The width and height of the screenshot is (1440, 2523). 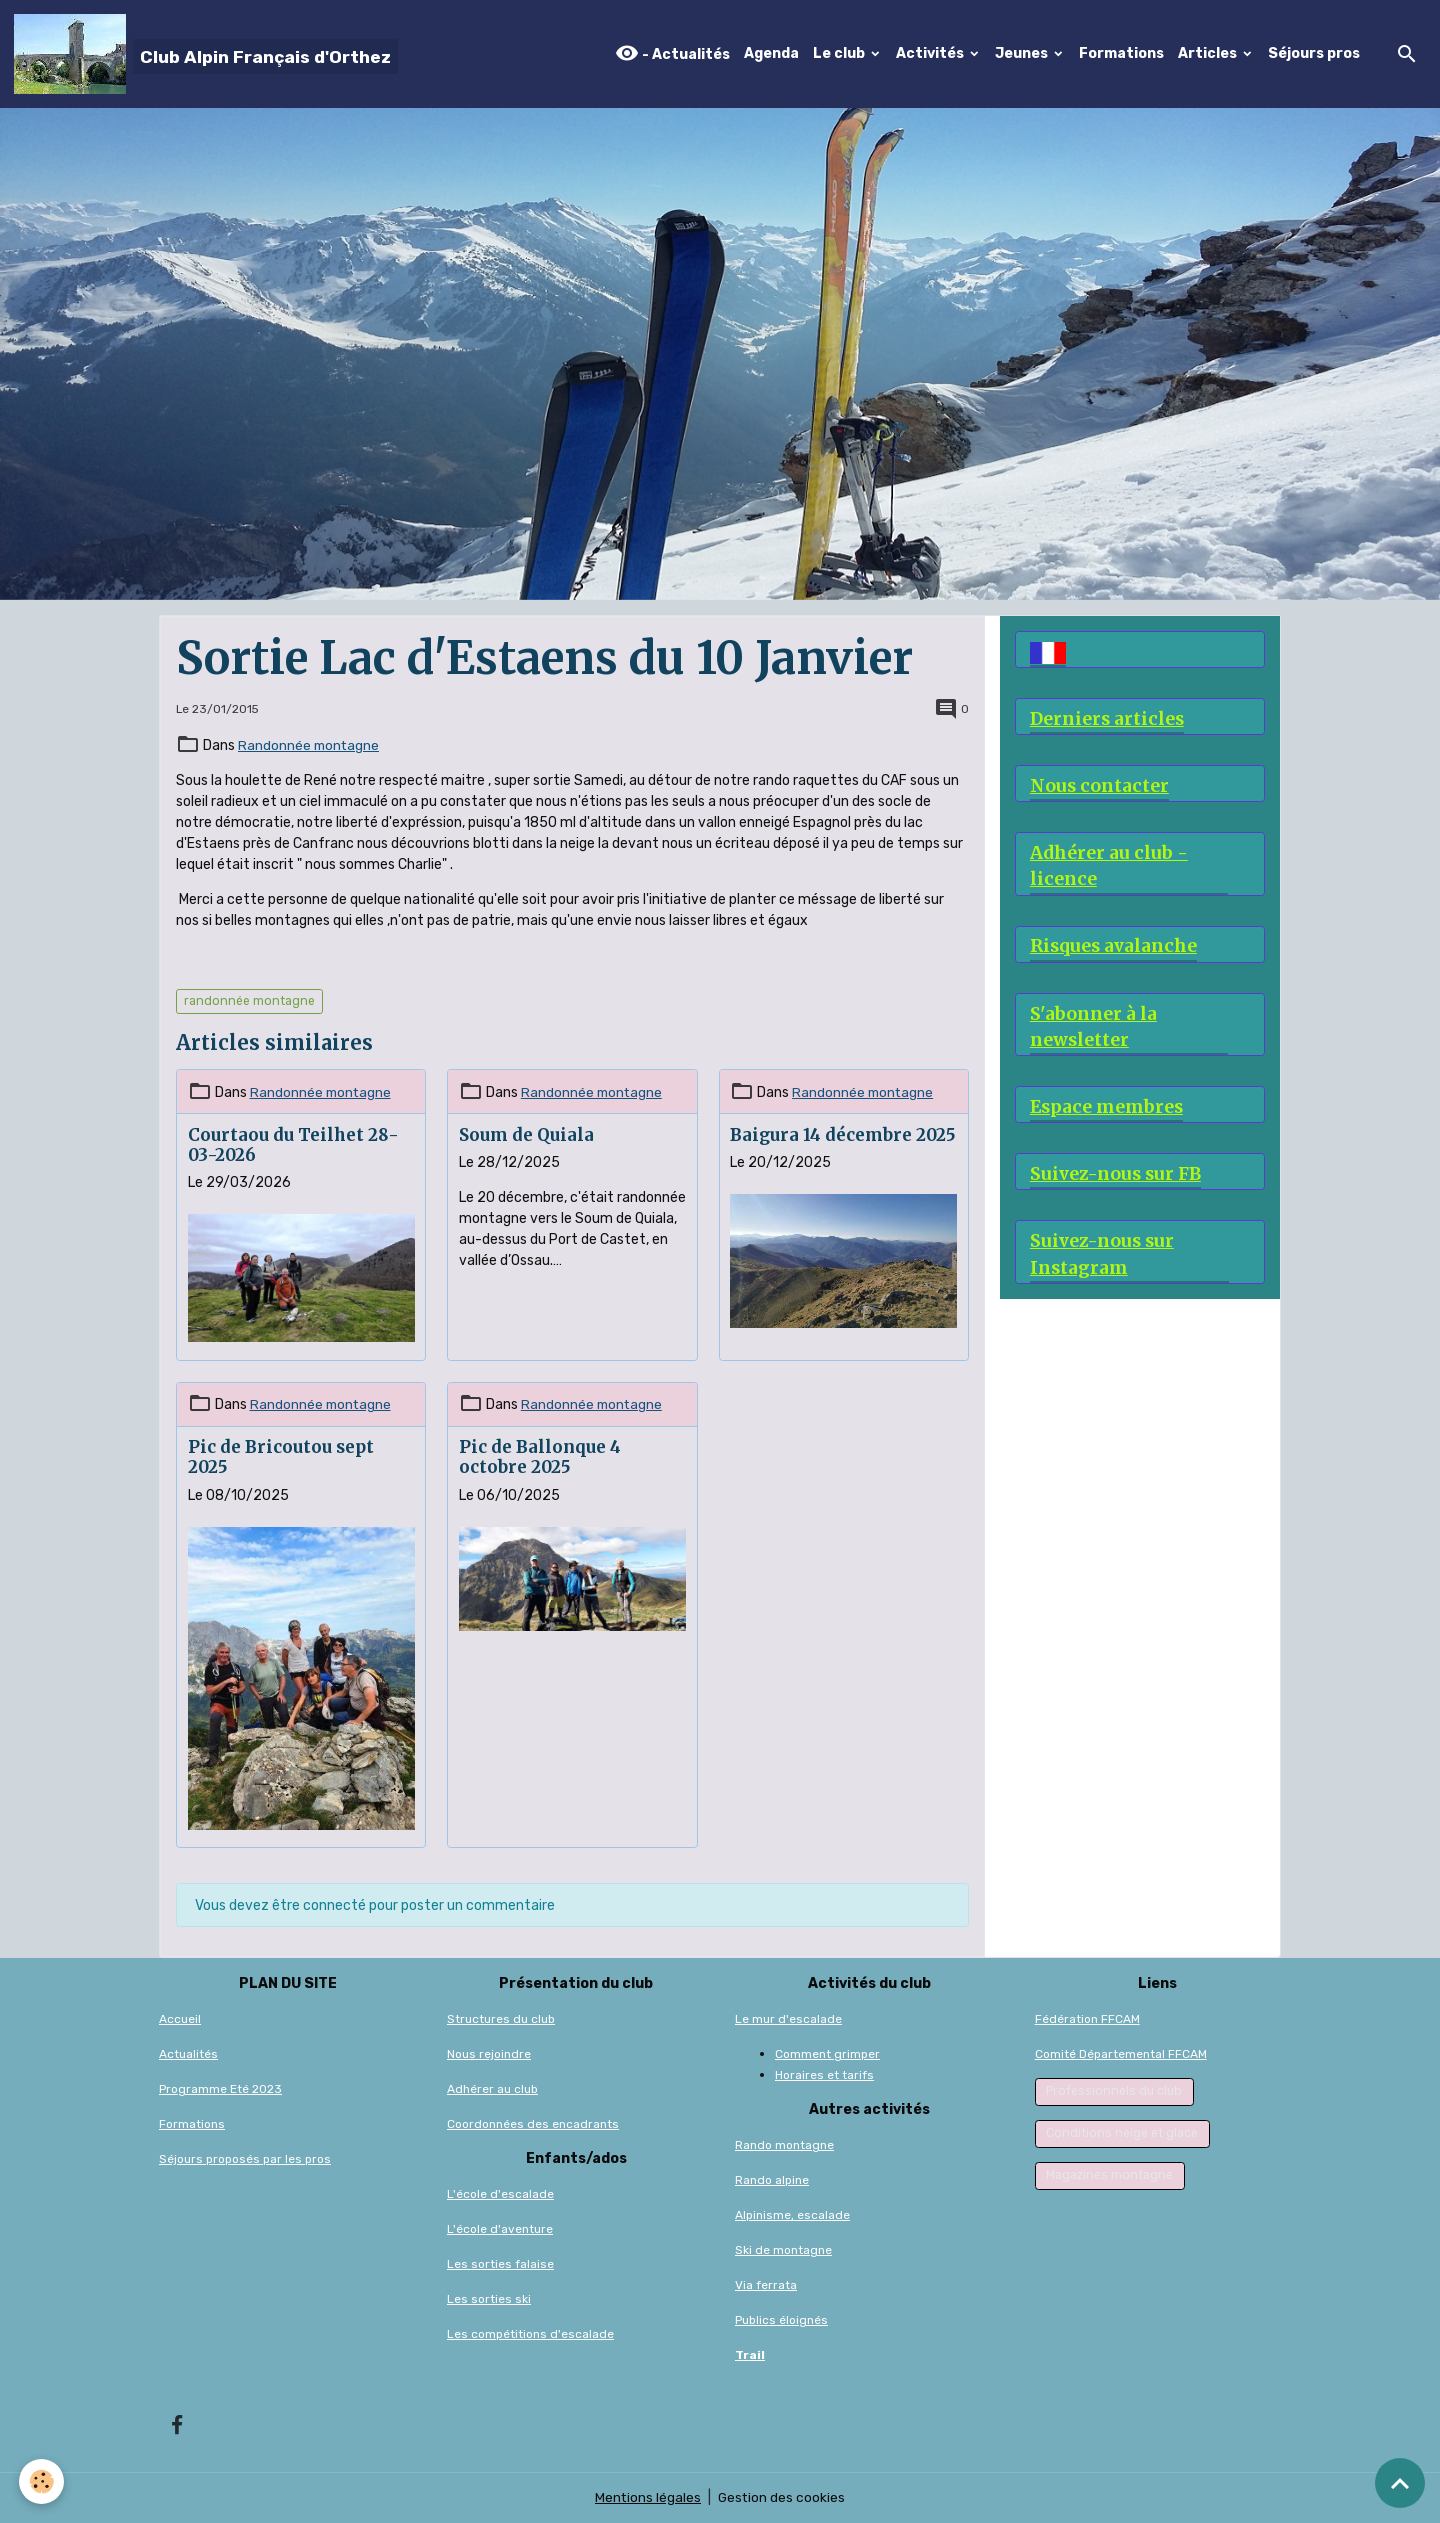 I want to click on Gestion des cookies, so click(x=782, y=2497).